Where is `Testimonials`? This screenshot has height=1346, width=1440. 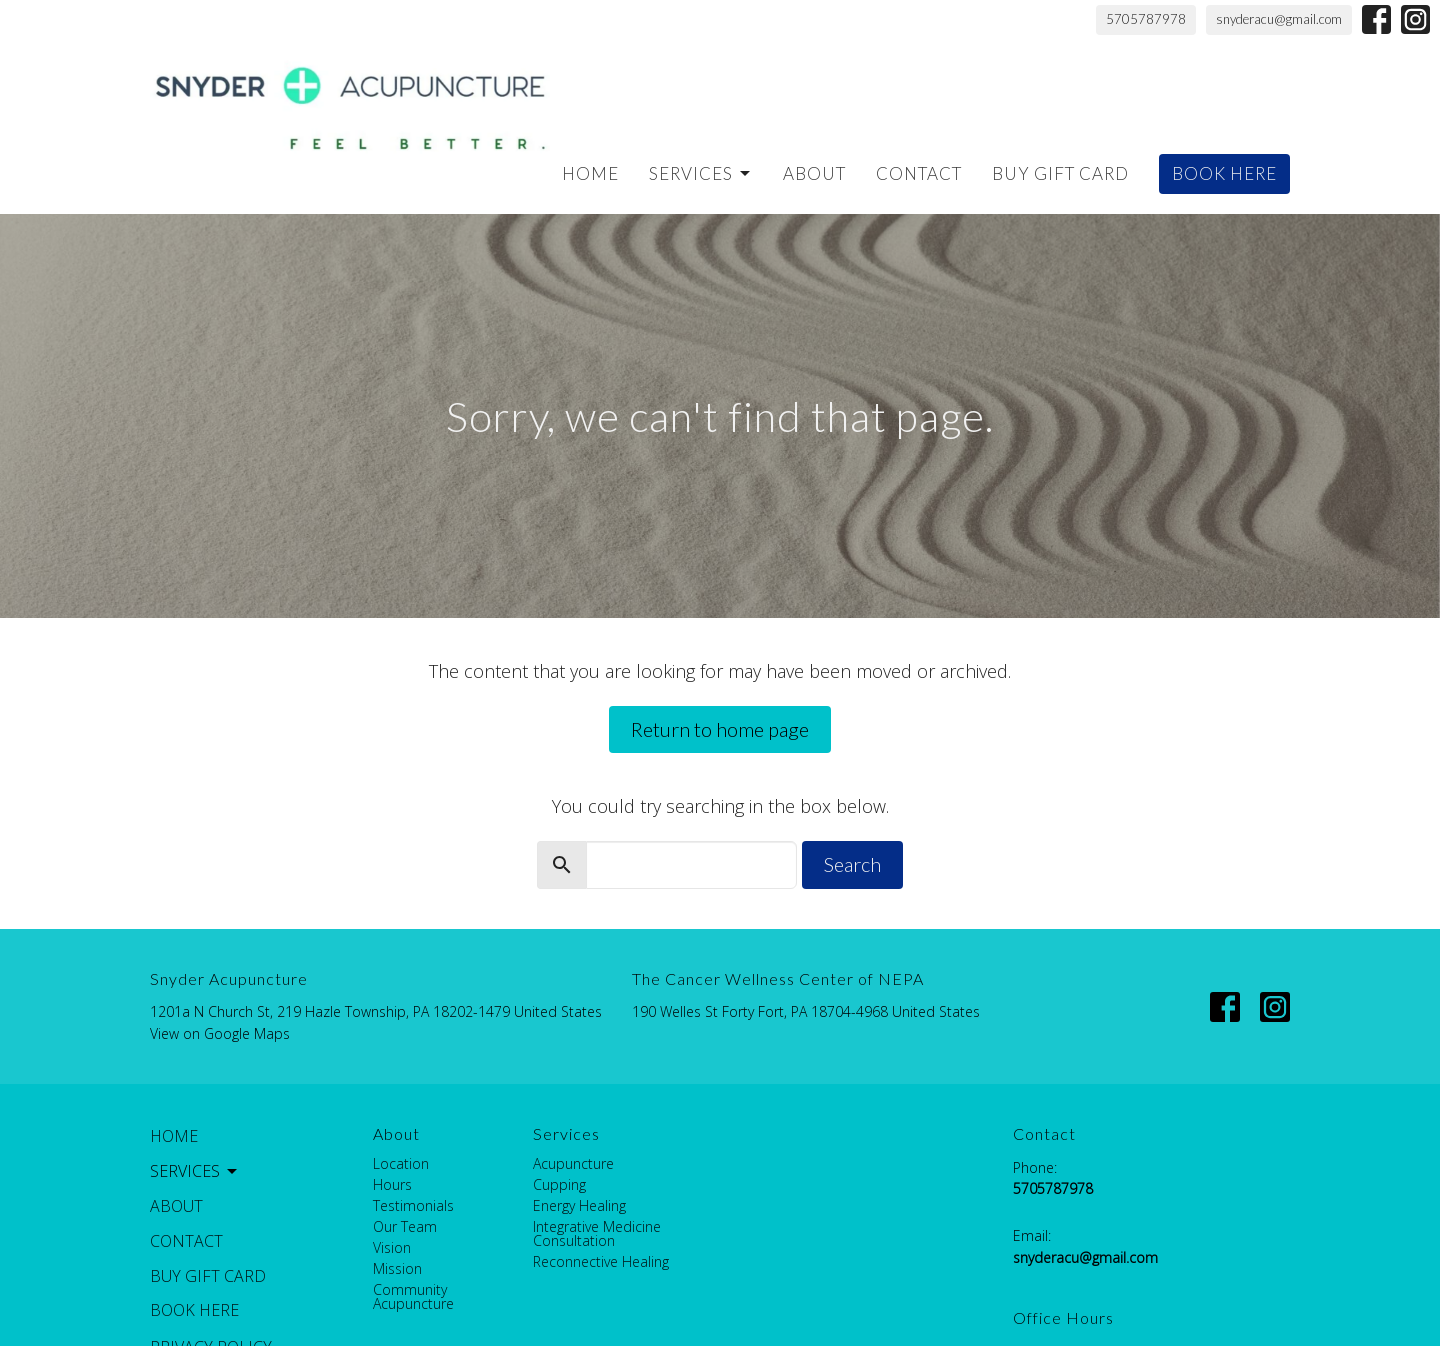 Testimonials is located at coordinates (413, 1205).